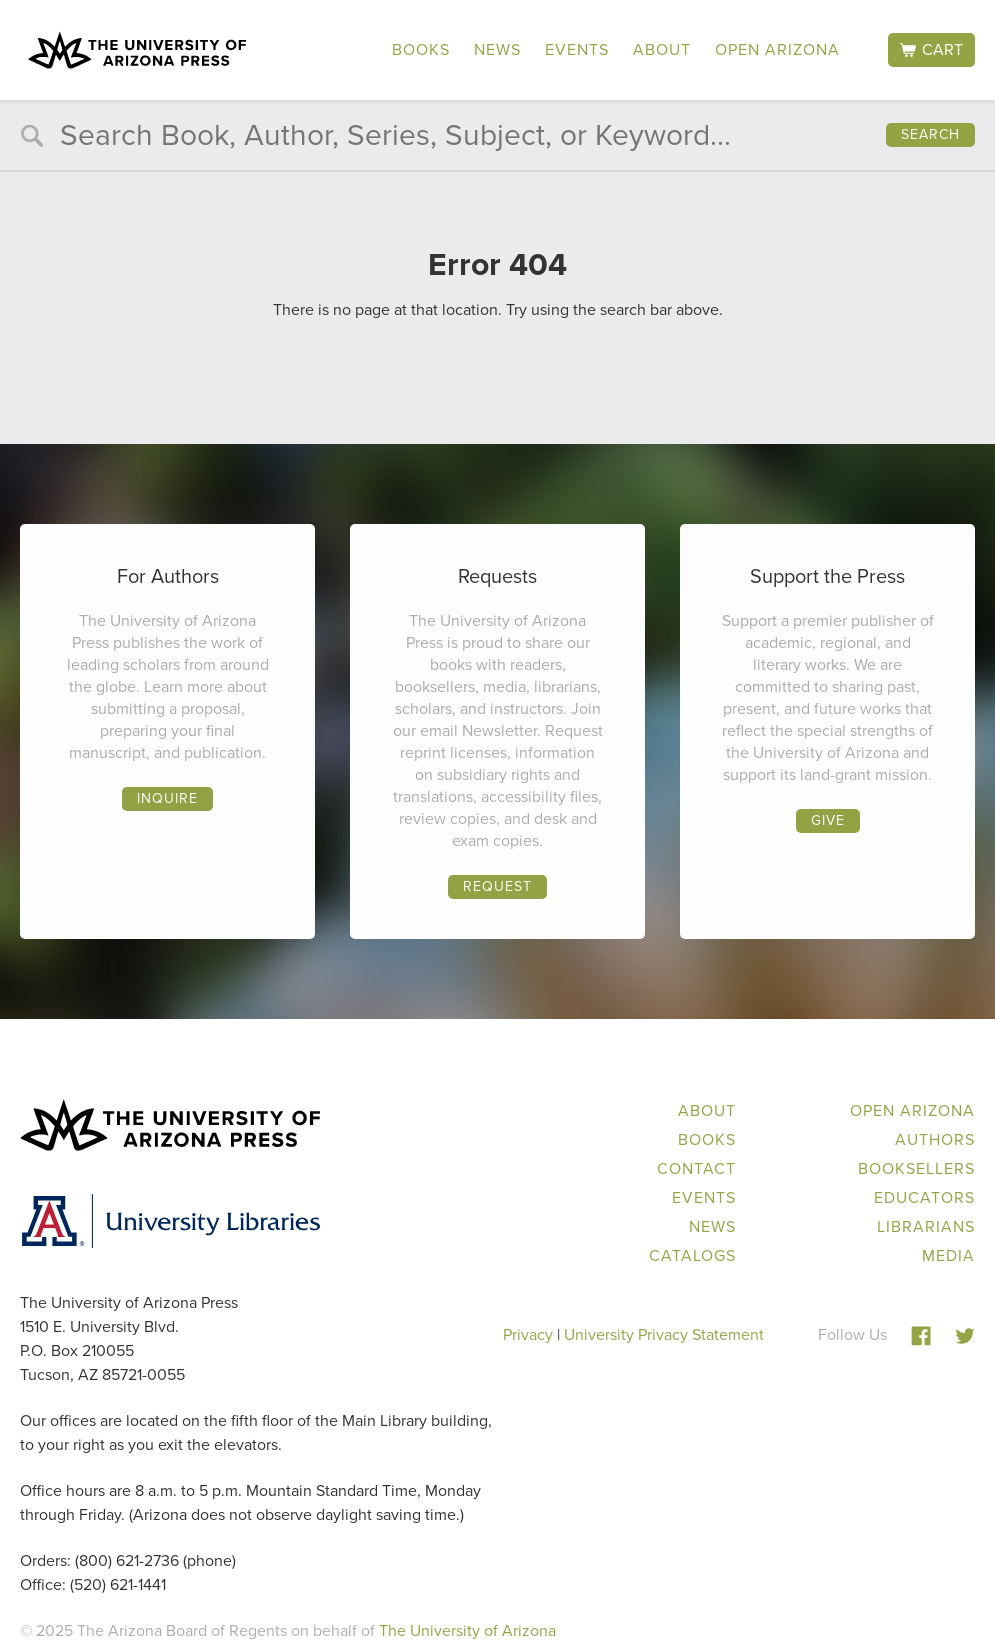  I want to click on Librarians, so click(926, 1226).